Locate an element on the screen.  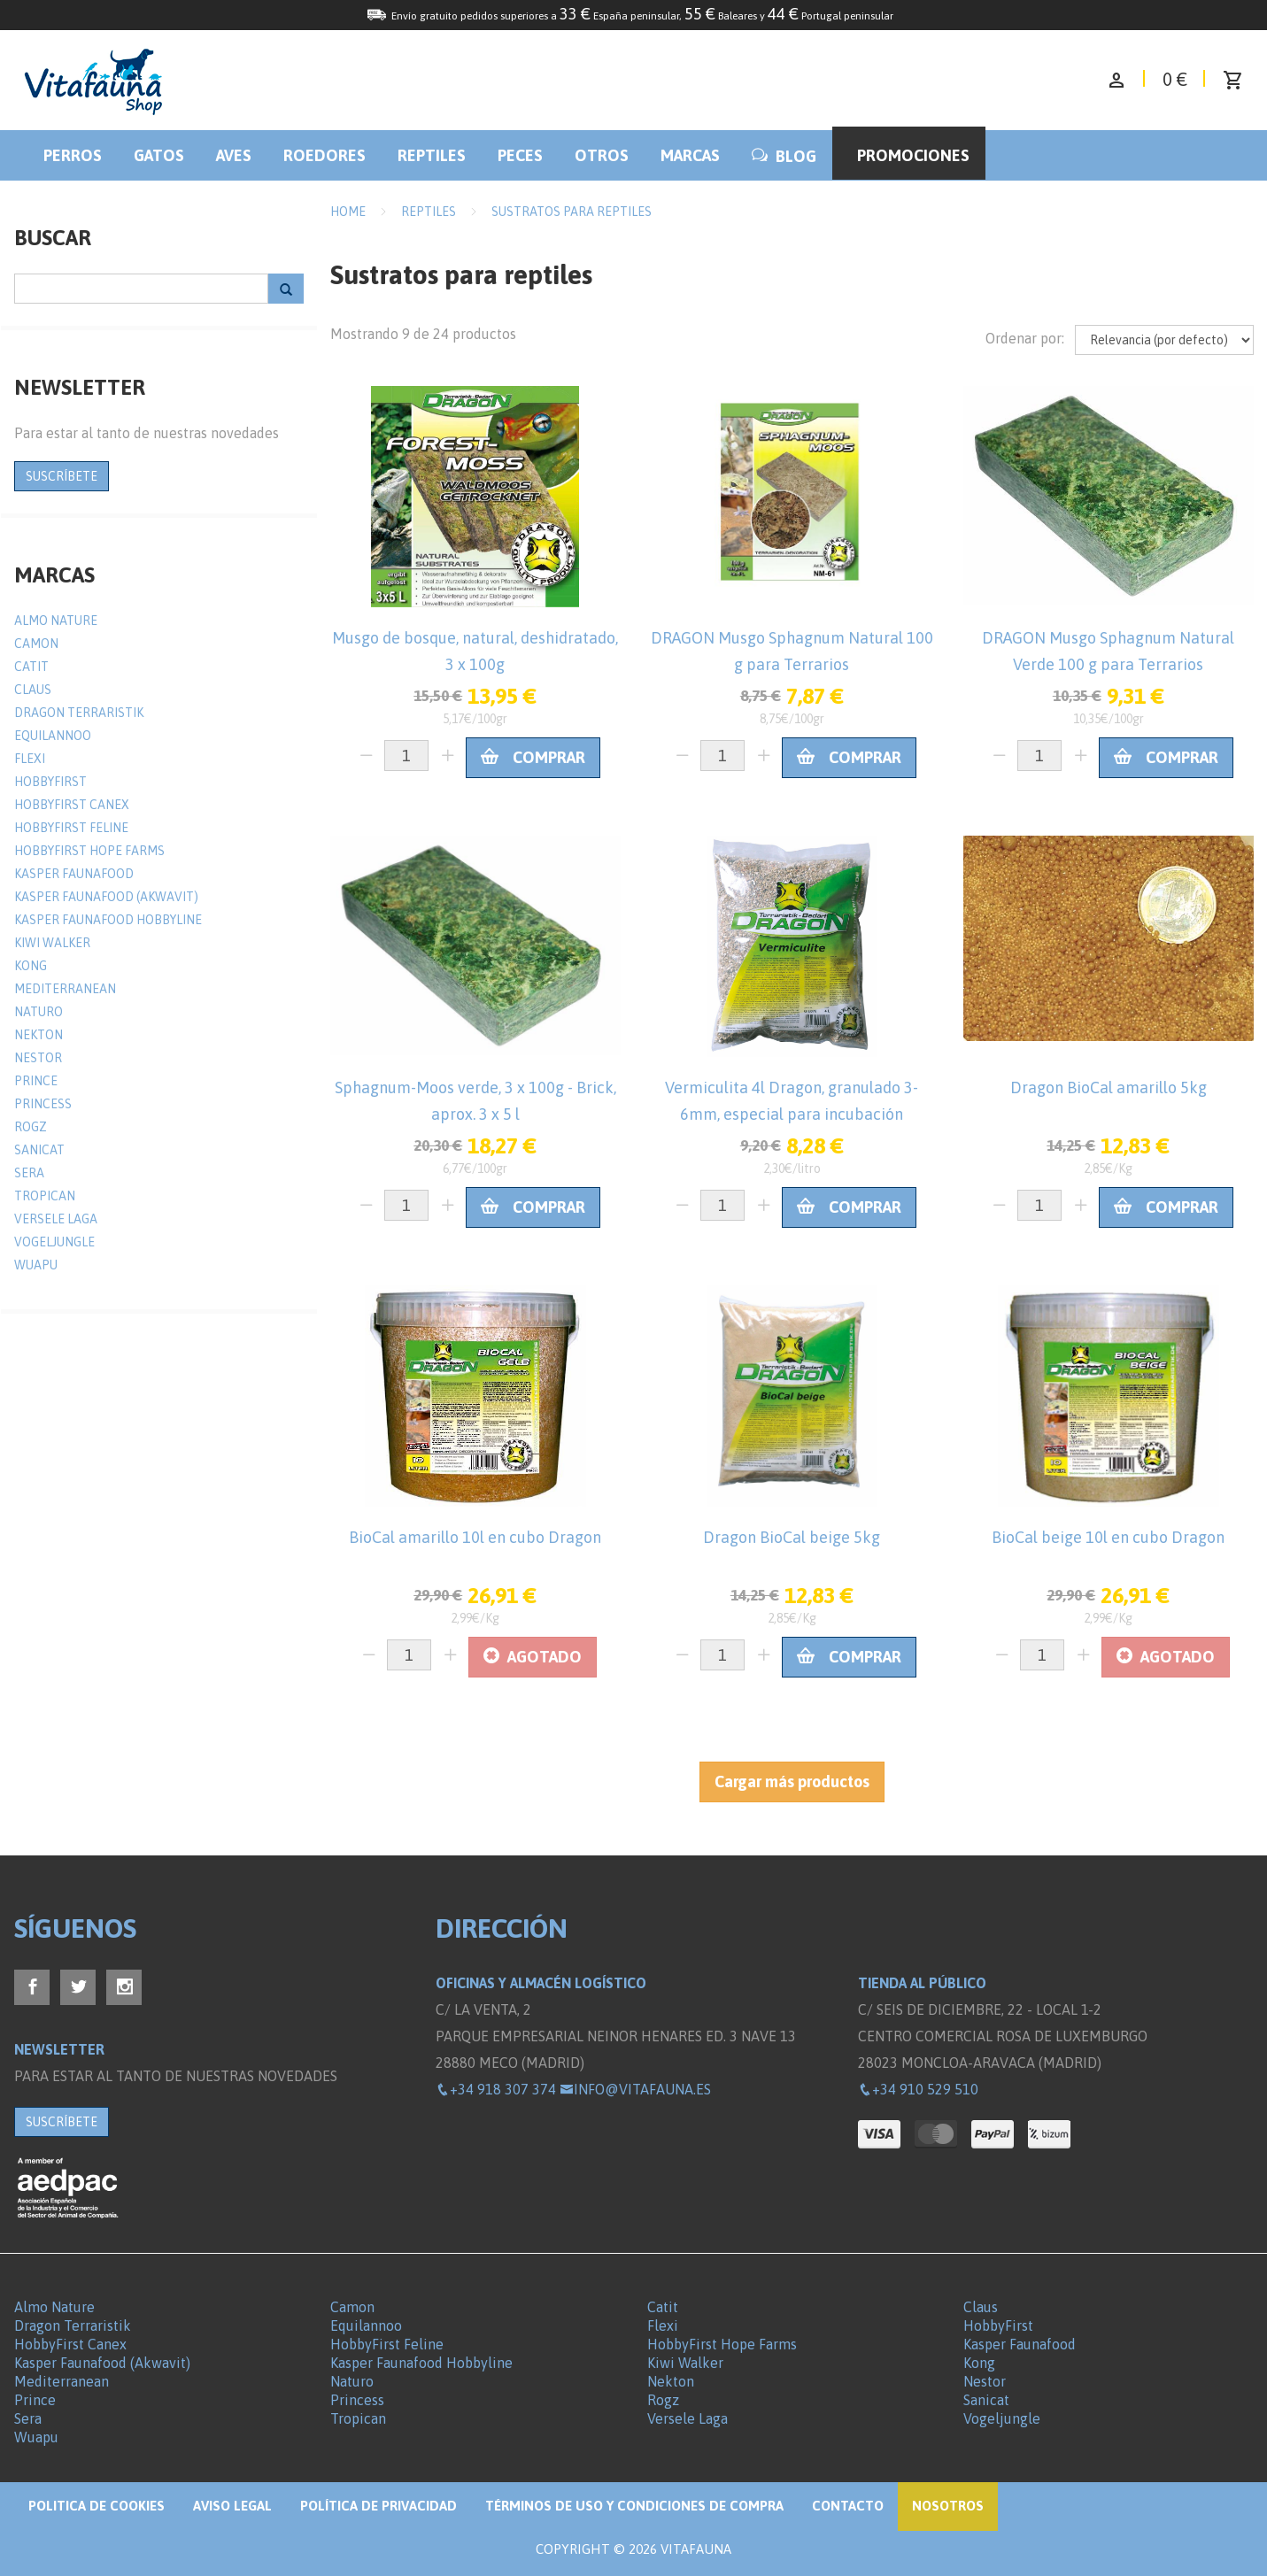
Aves is located at coordinates (233, 155).